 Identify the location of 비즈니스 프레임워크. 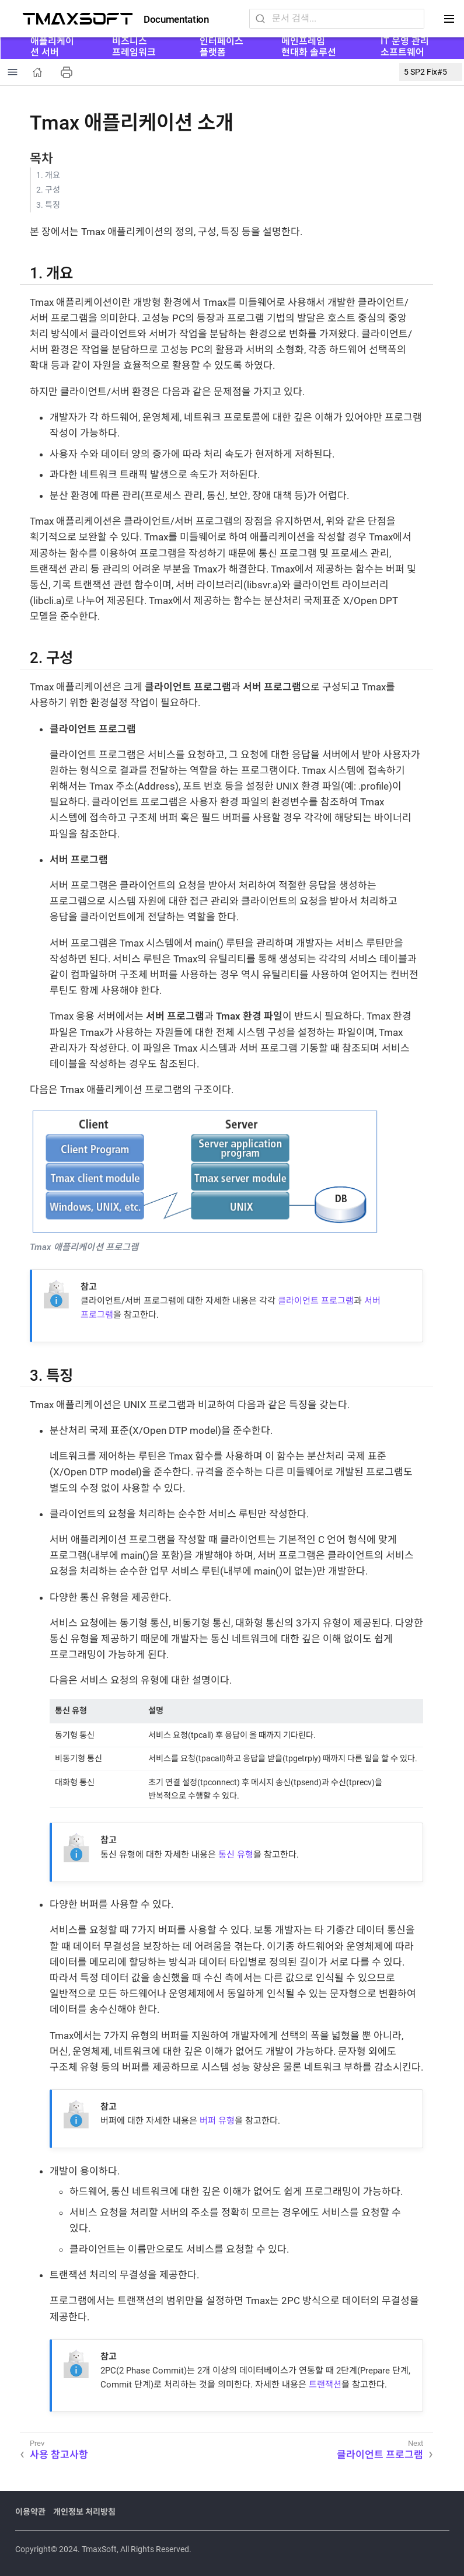
(134, 46).